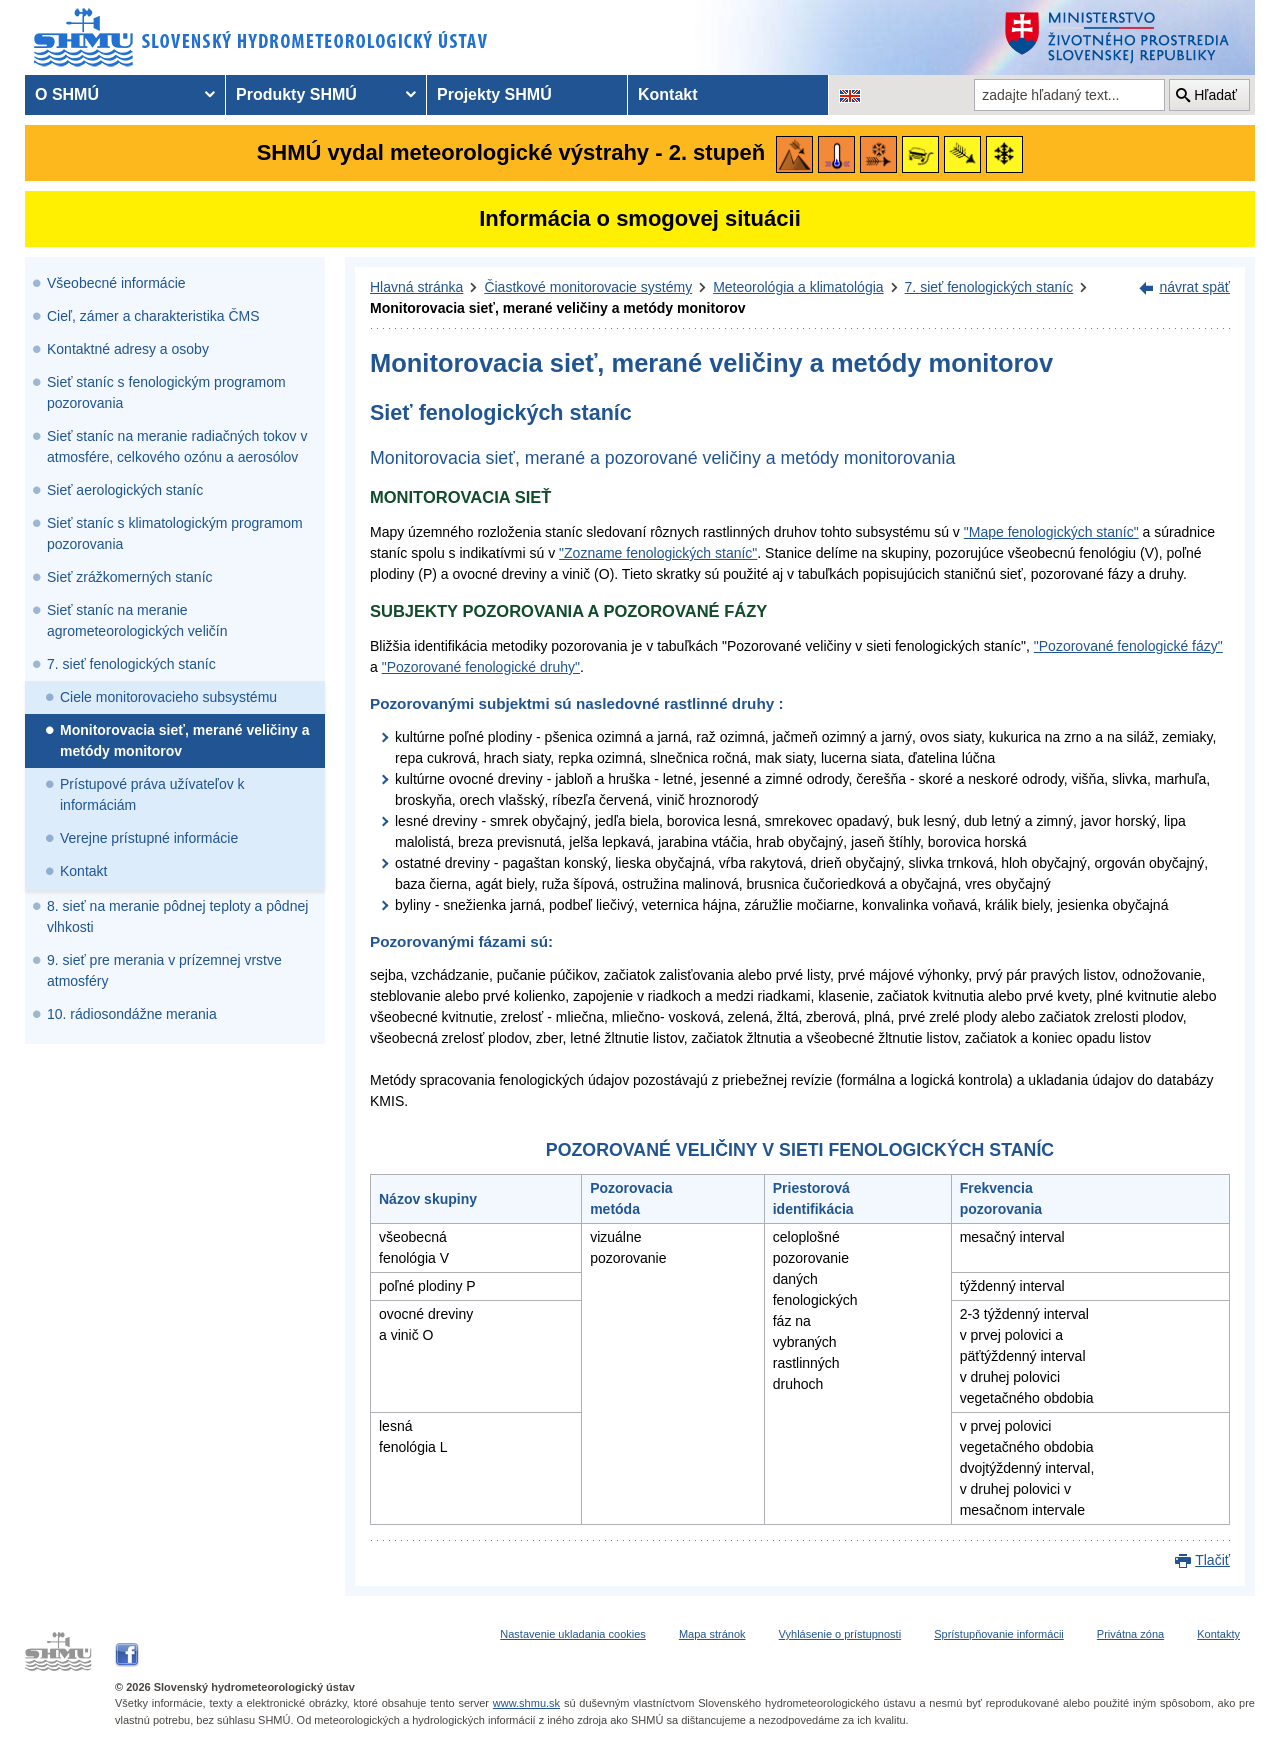  What do you see at coordinates (850, 95) in the screenshot?
I see `[Zmena jazykovej verzie stránky na EN]` at bounding box center [850, 95].